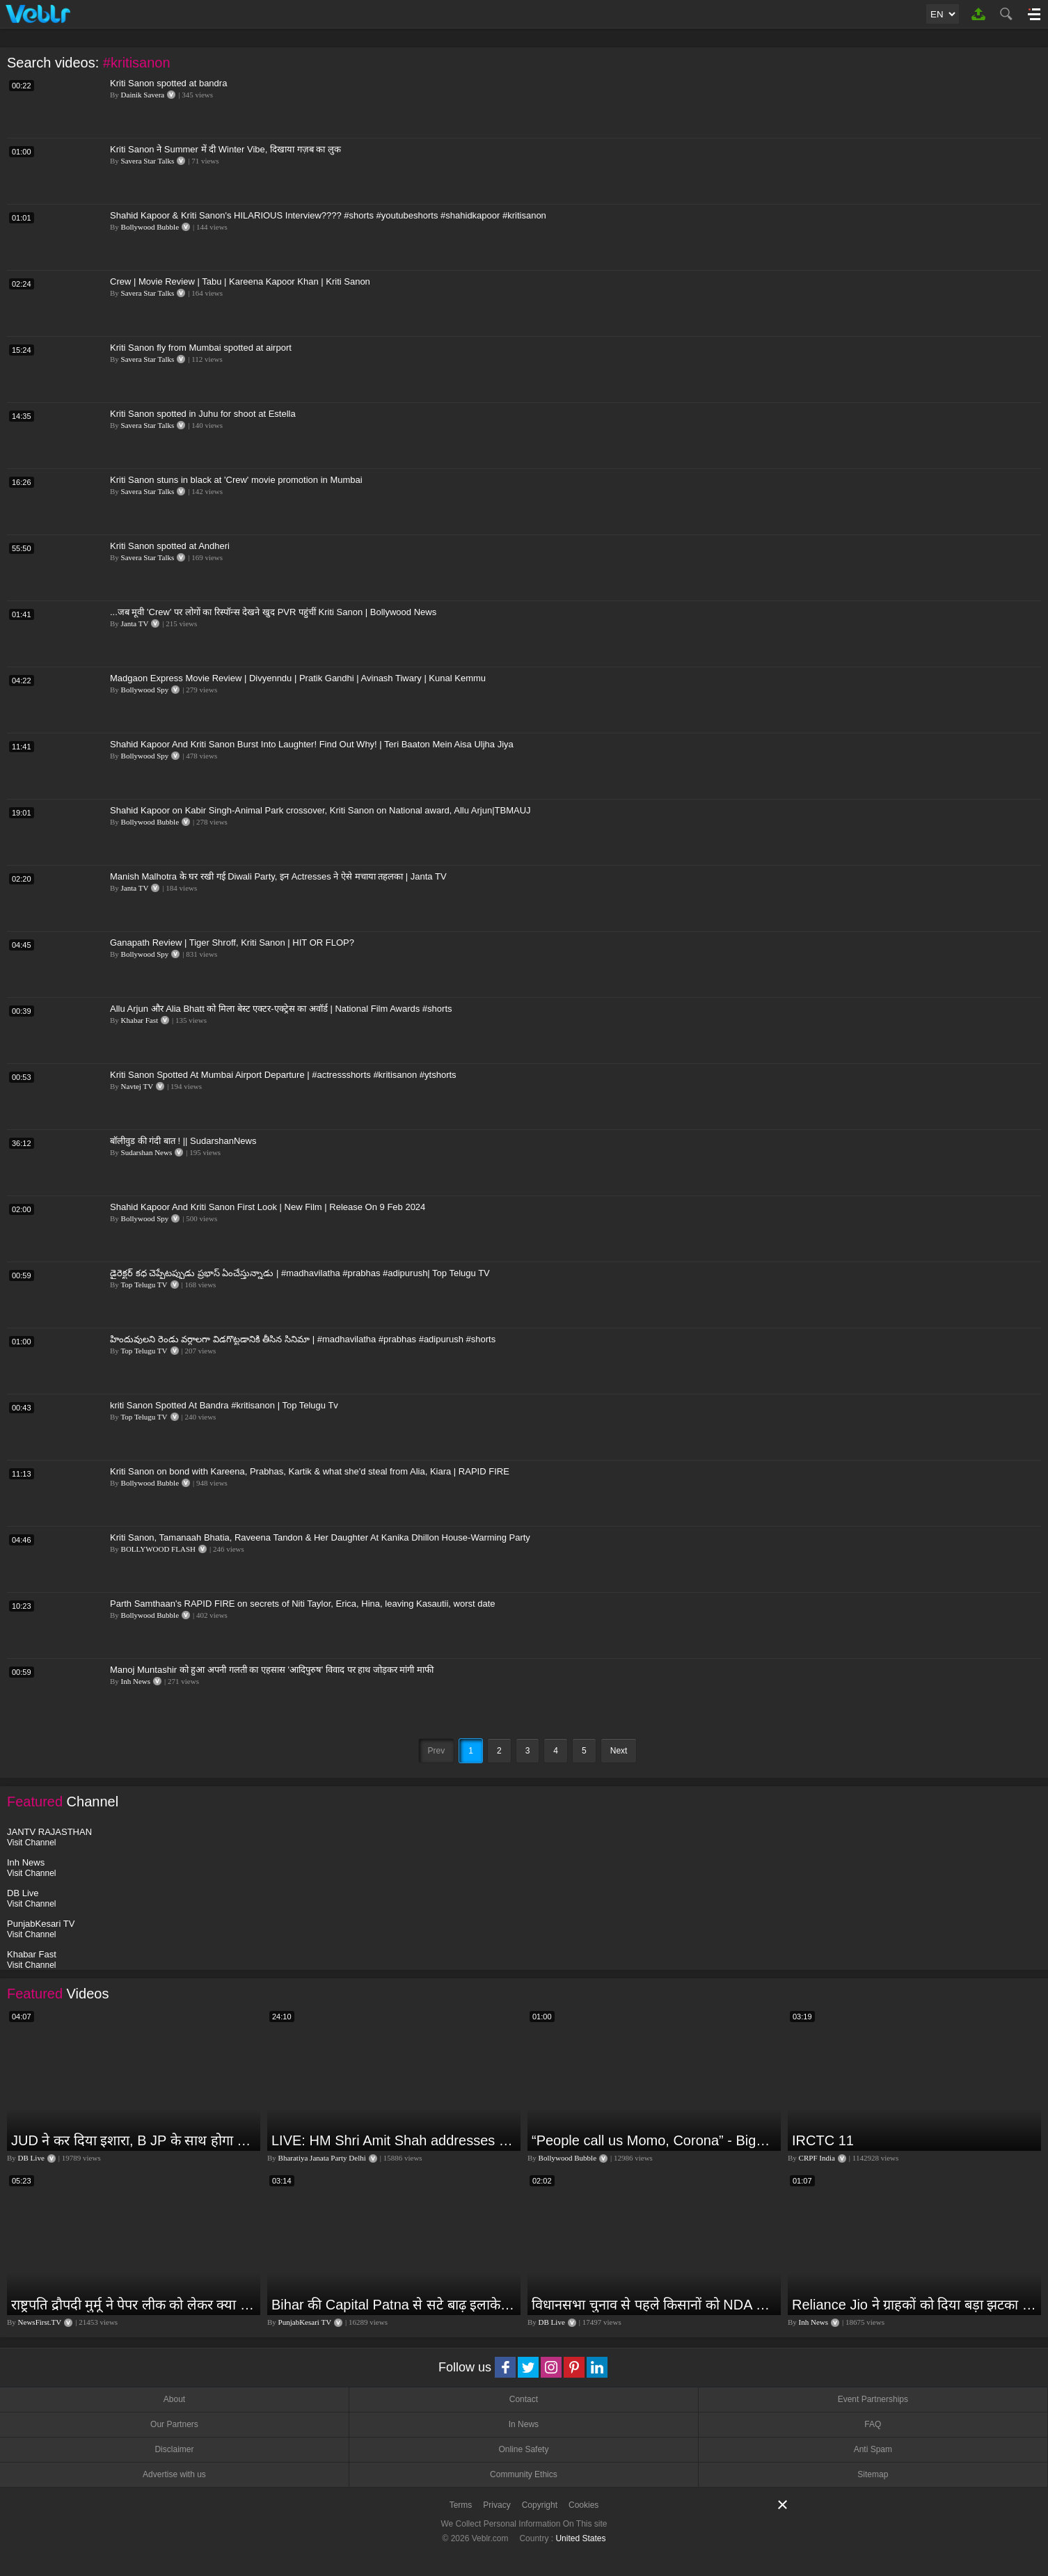 The width and height of the screenshot is (1048, 2576). I want to click on Bollywood Spy, so click(145, 689).